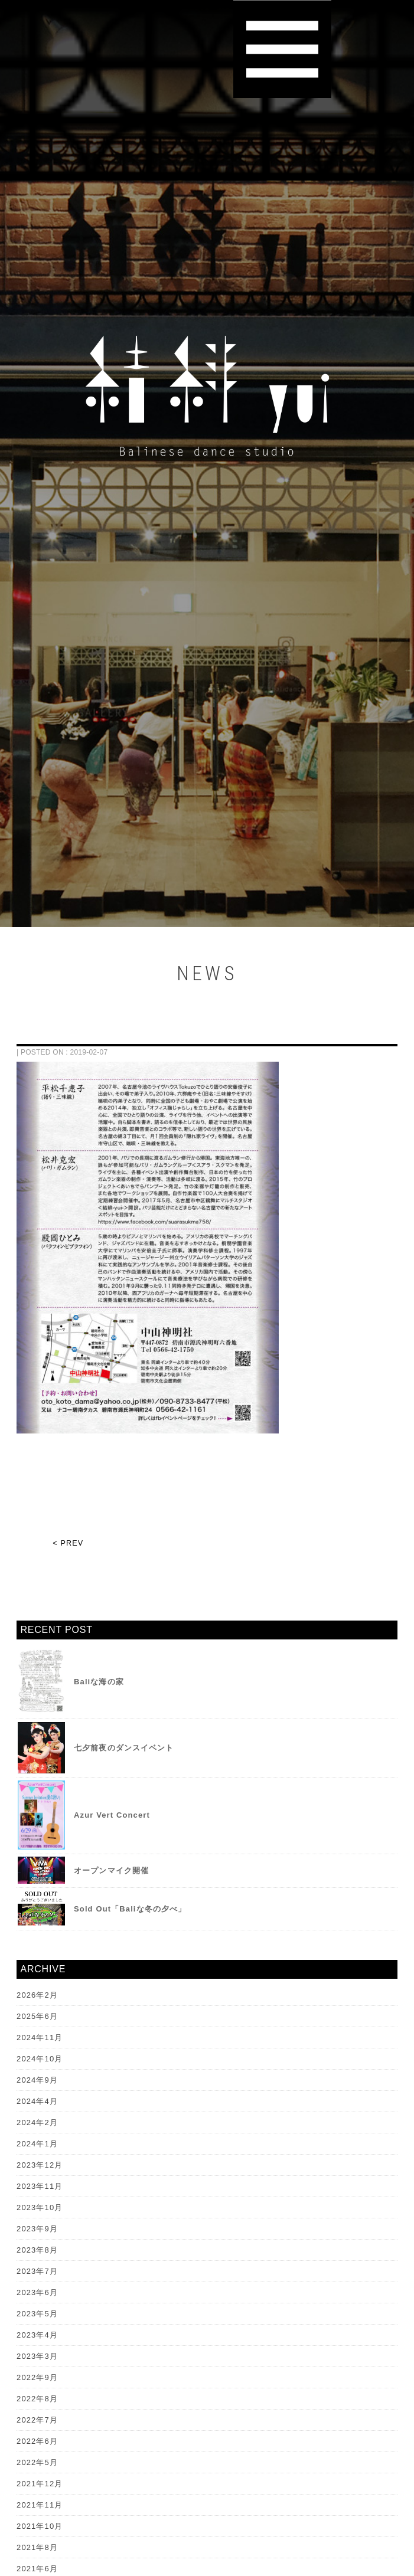  Describe the element at coordinates (40, 2165) in the screenshot. I see `2023年12月` at that location.